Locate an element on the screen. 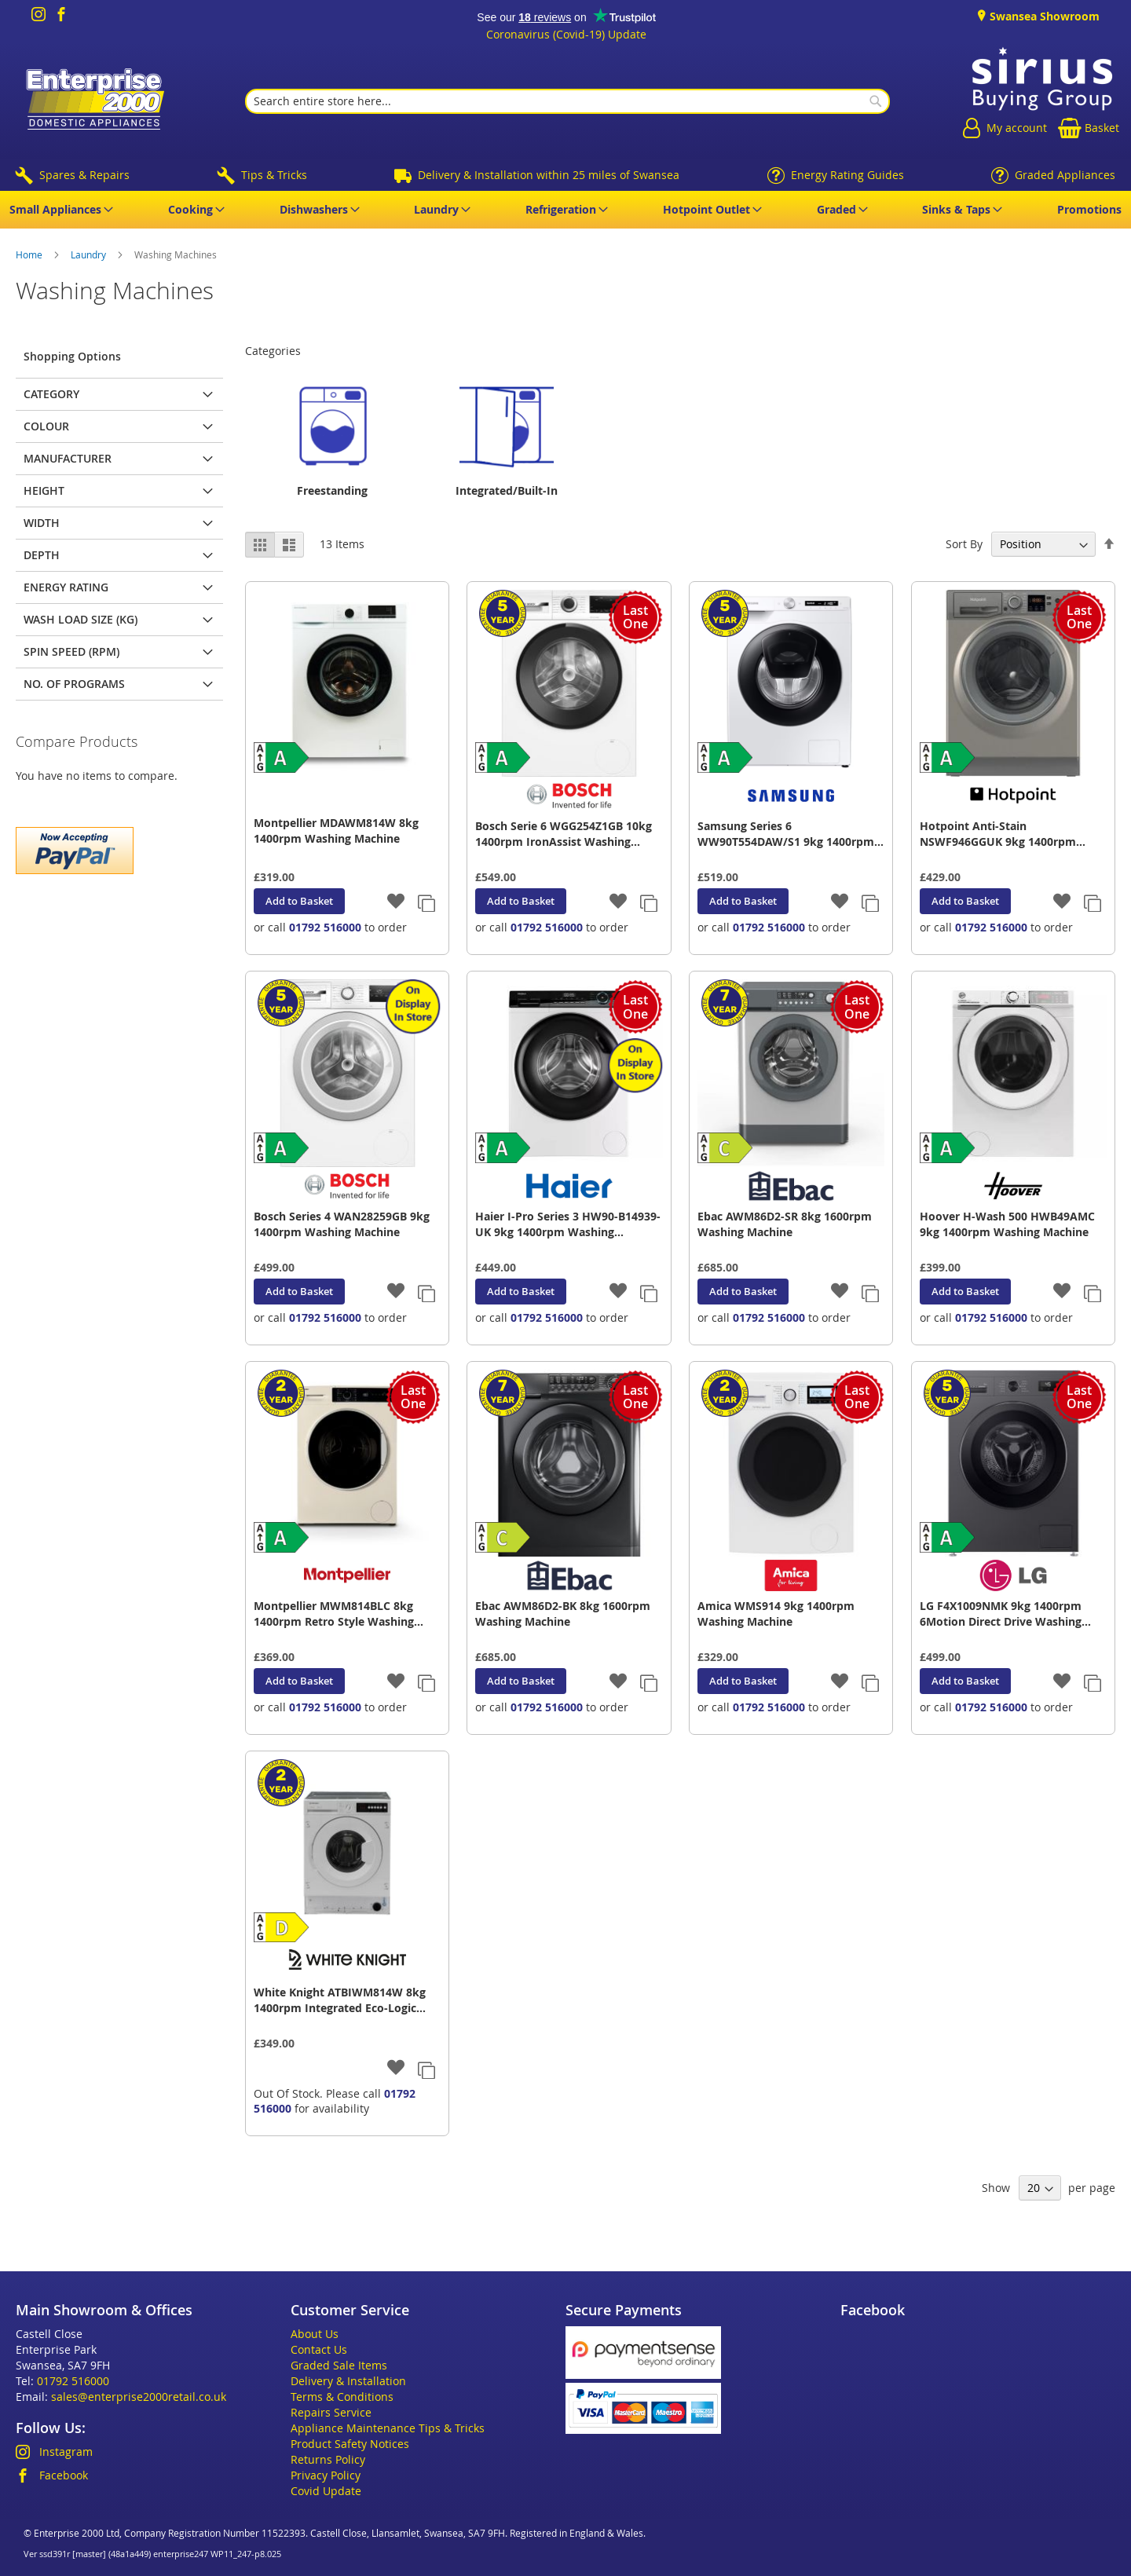 This screenshot has height=2576, width=1131. Spares & Repairs is located at coordinates (84, 174).